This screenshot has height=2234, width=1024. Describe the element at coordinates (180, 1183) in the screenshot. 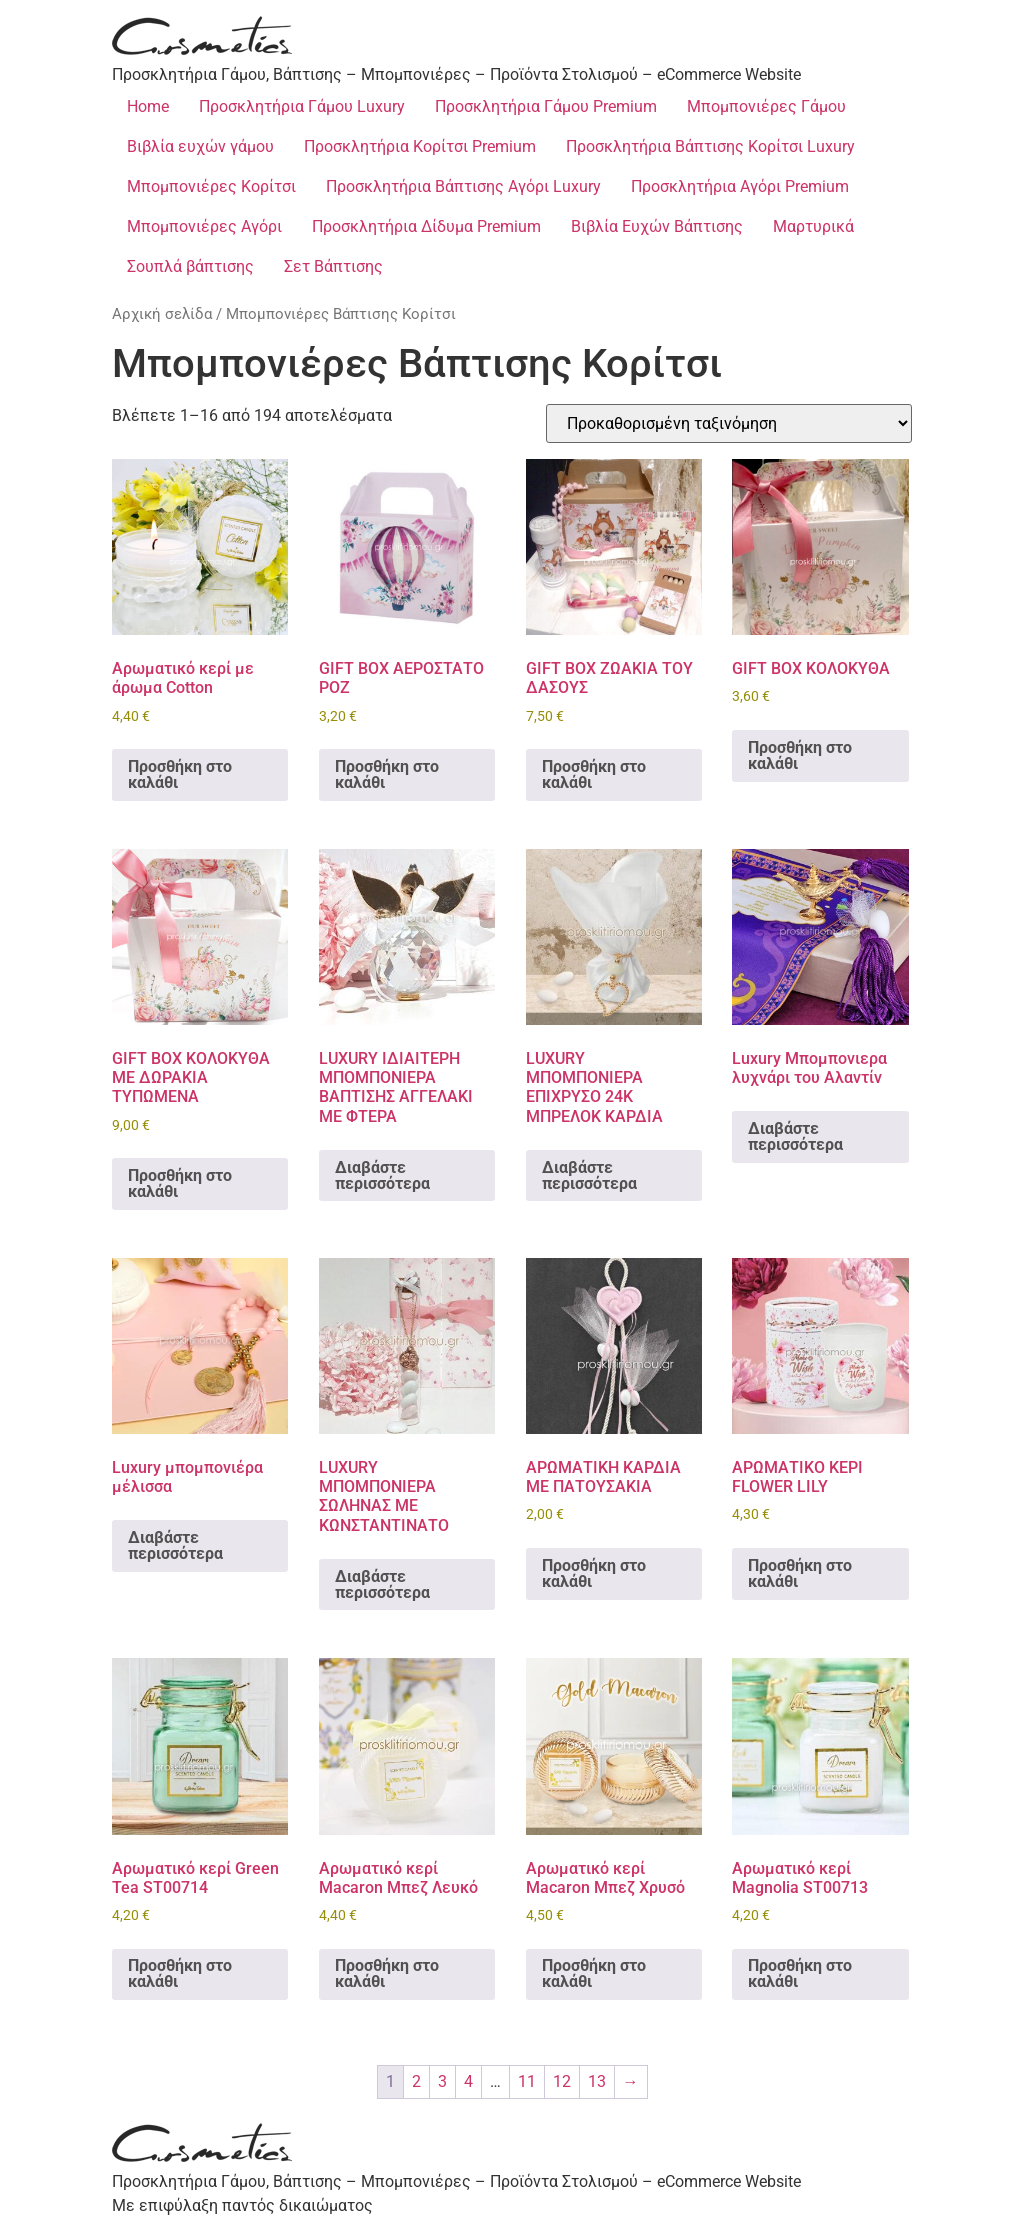

I see `Προσθήκη στο καλάθι [Προσθήκη στο καλάθι: “GIFT BOX ΚΟΛΟΚΥΘΑ ME ΔΩΡΑΚΙΑ ΤΥΠΩΜΕΝΑ”]` at that location.